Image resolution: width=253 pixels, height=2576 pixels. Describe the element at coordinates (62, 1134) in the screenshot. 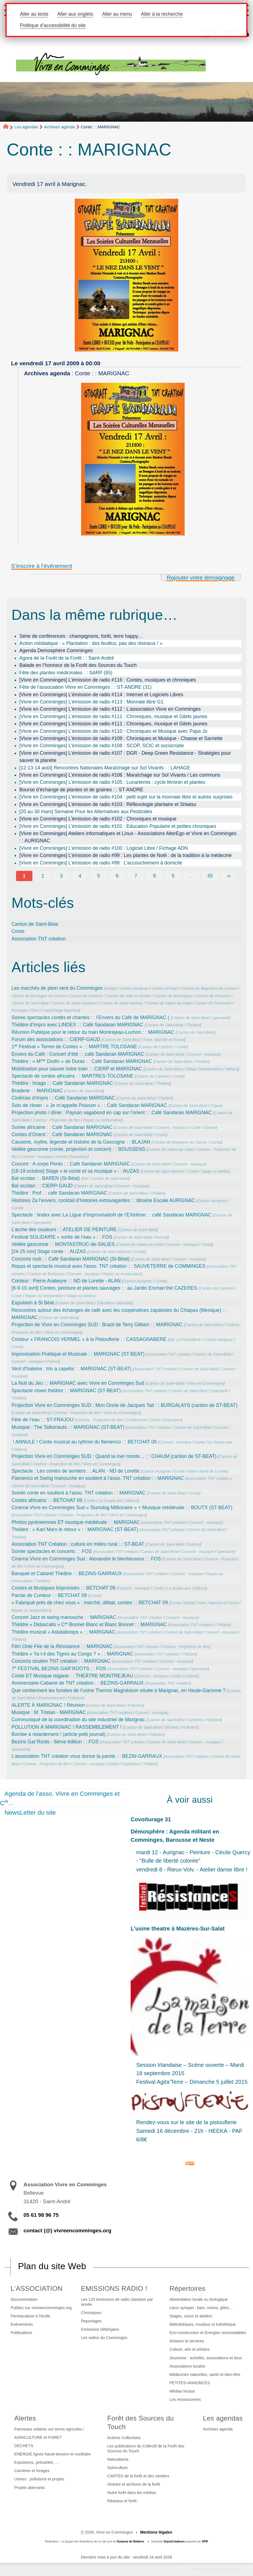

I see `Contes d’Orient : : Café Sandaran MARIGNAC` at that location.